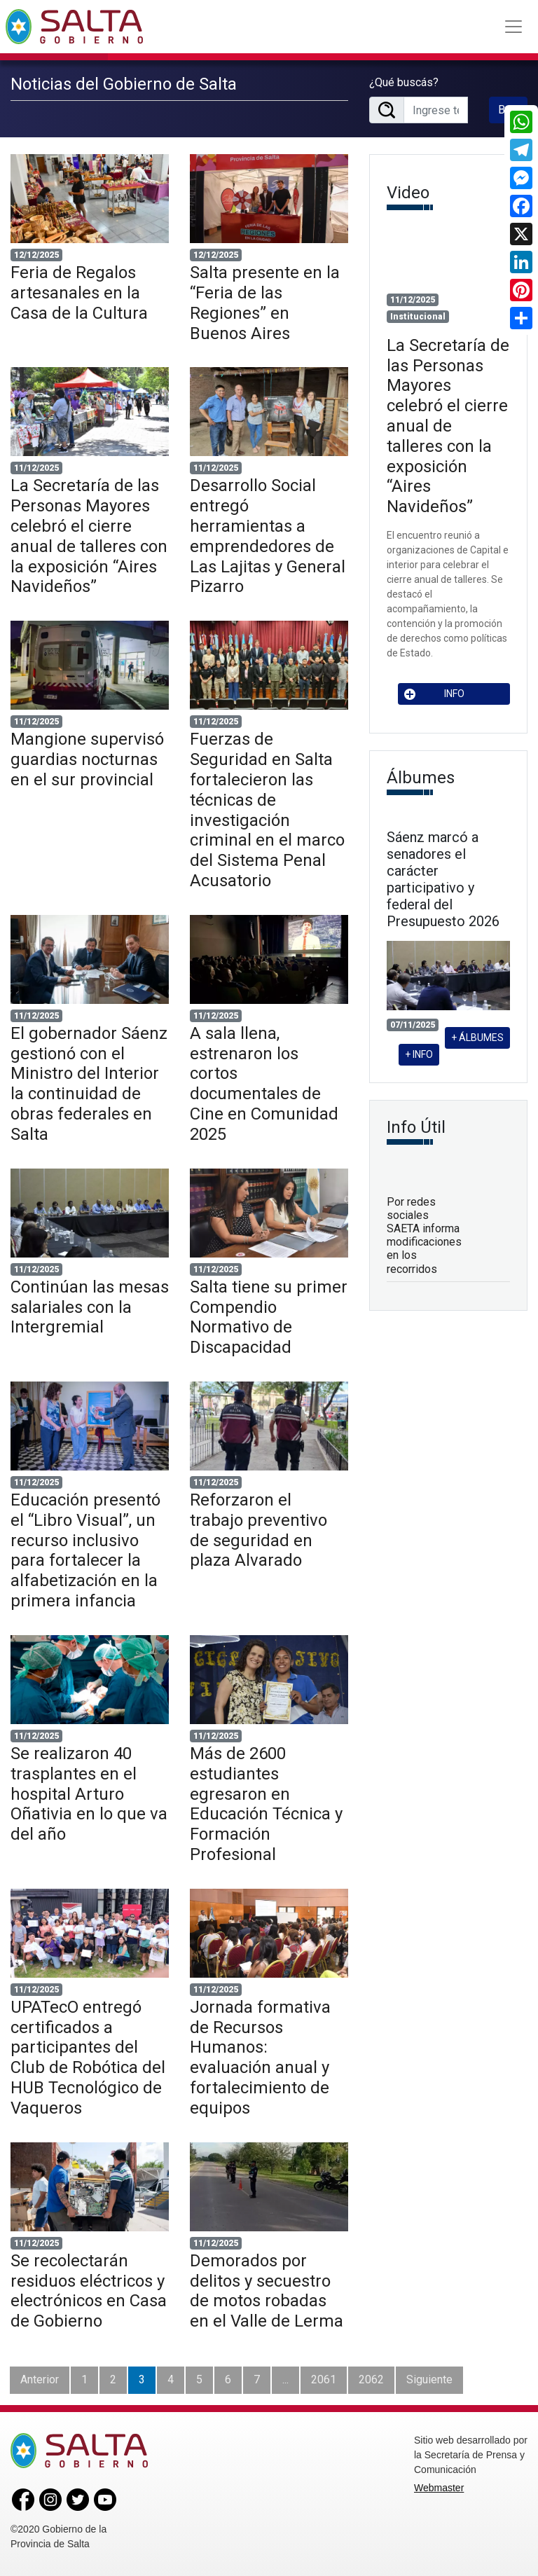 This screenshot has height=2576, width=538. I want to click on + INFO, so click(419, 1054).